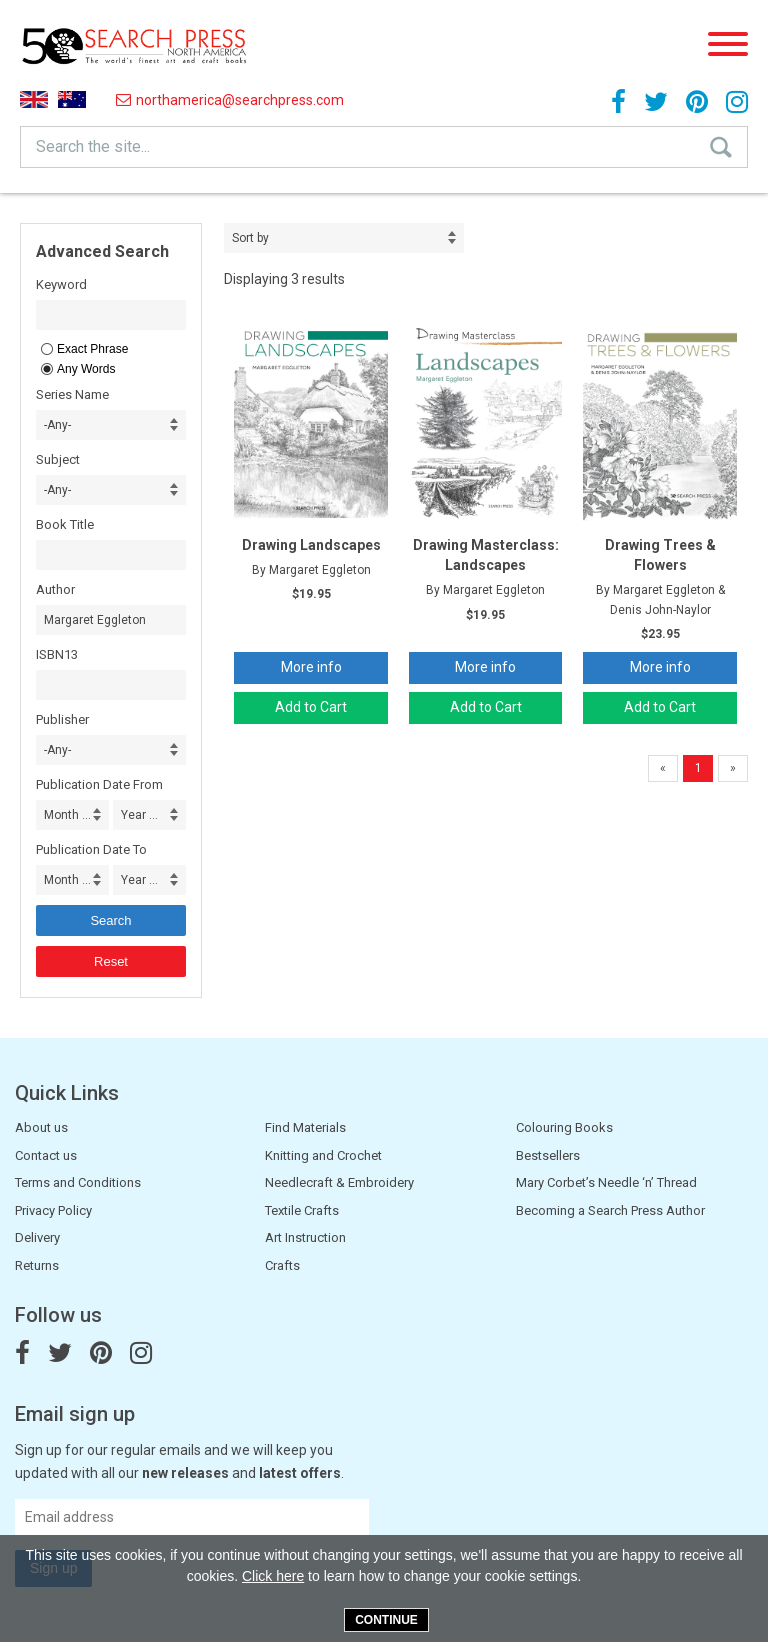 The image size is (768, 1642). What do you see at coordinates (564, 1127) in the screenshot?
I see `Colouring Books` at bounding box center [564, 1127].